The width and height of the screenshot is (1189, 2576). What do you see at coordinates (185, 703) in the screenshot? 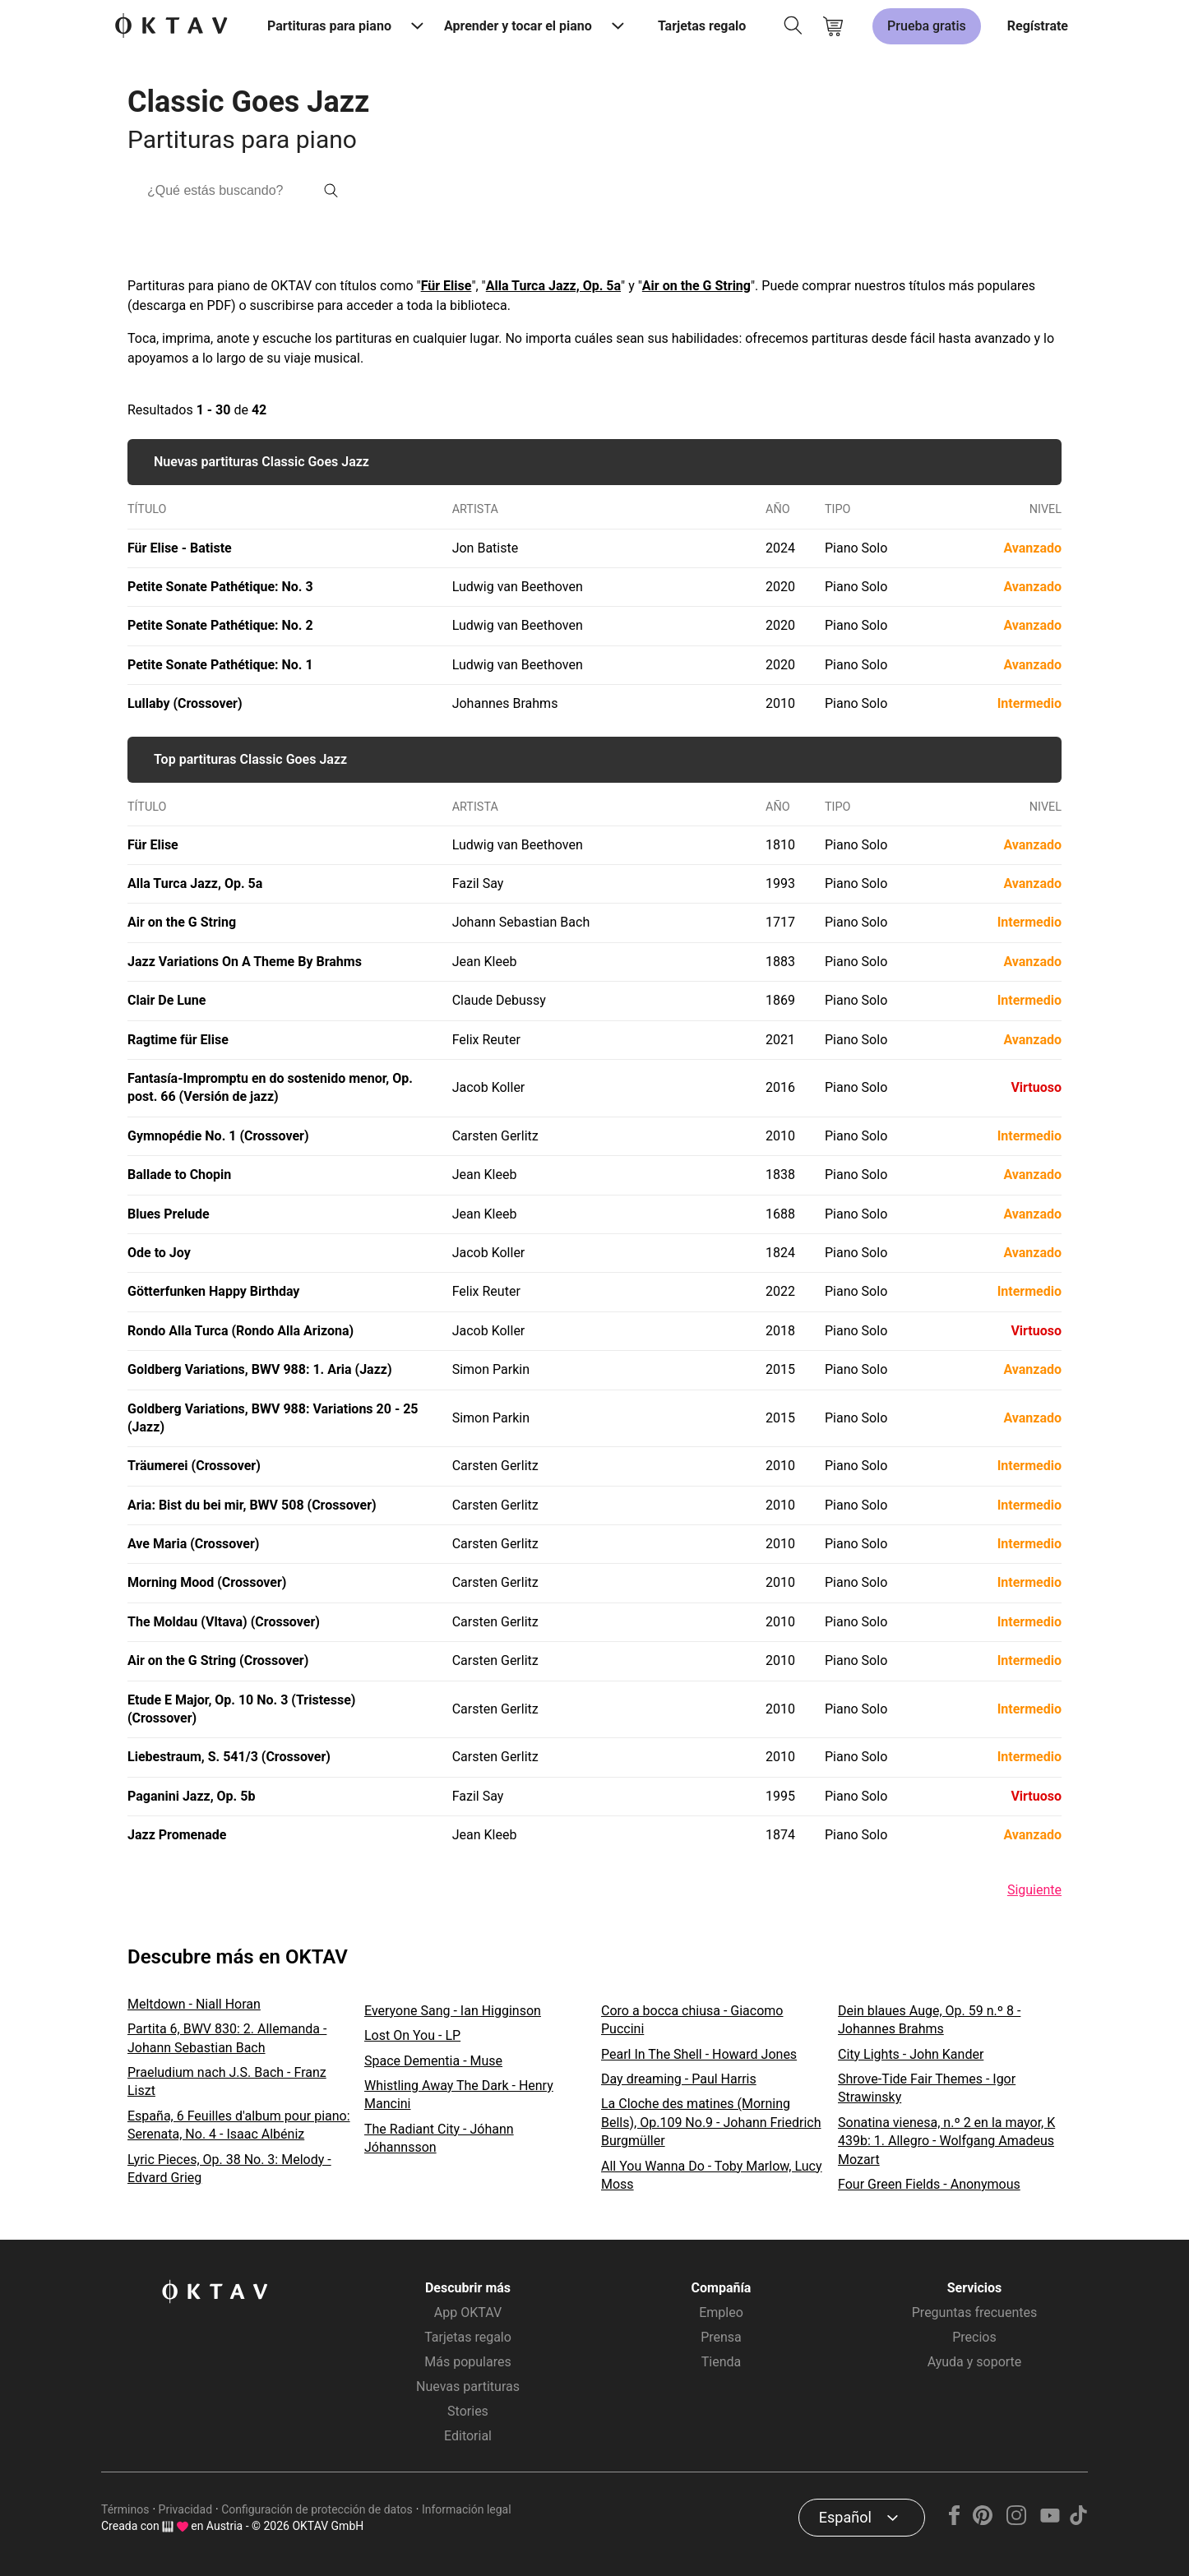
I see `Lullaby (Crossover)` at bounding box center [185, 703].